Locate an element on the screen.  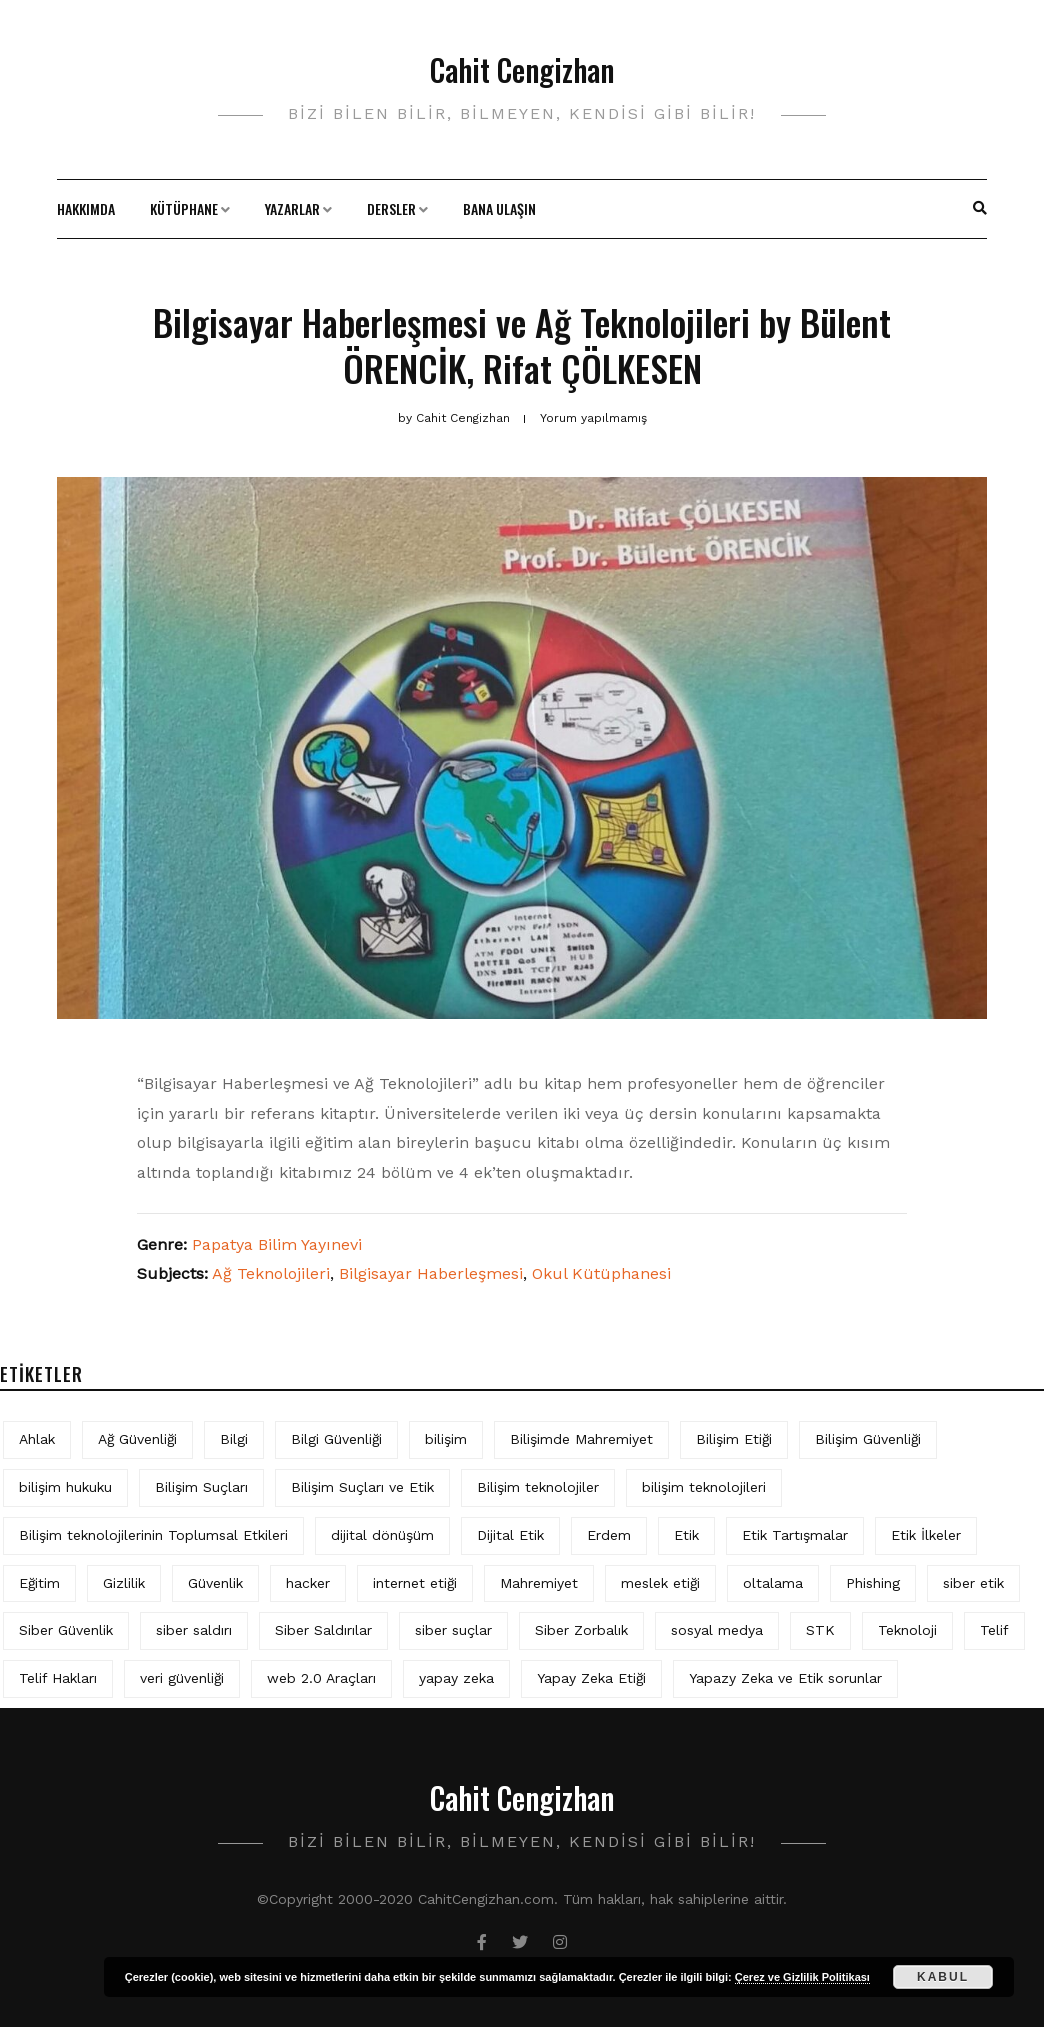
Çerez ve Gizlilik Politikası is located at coordinates (802, 1977).